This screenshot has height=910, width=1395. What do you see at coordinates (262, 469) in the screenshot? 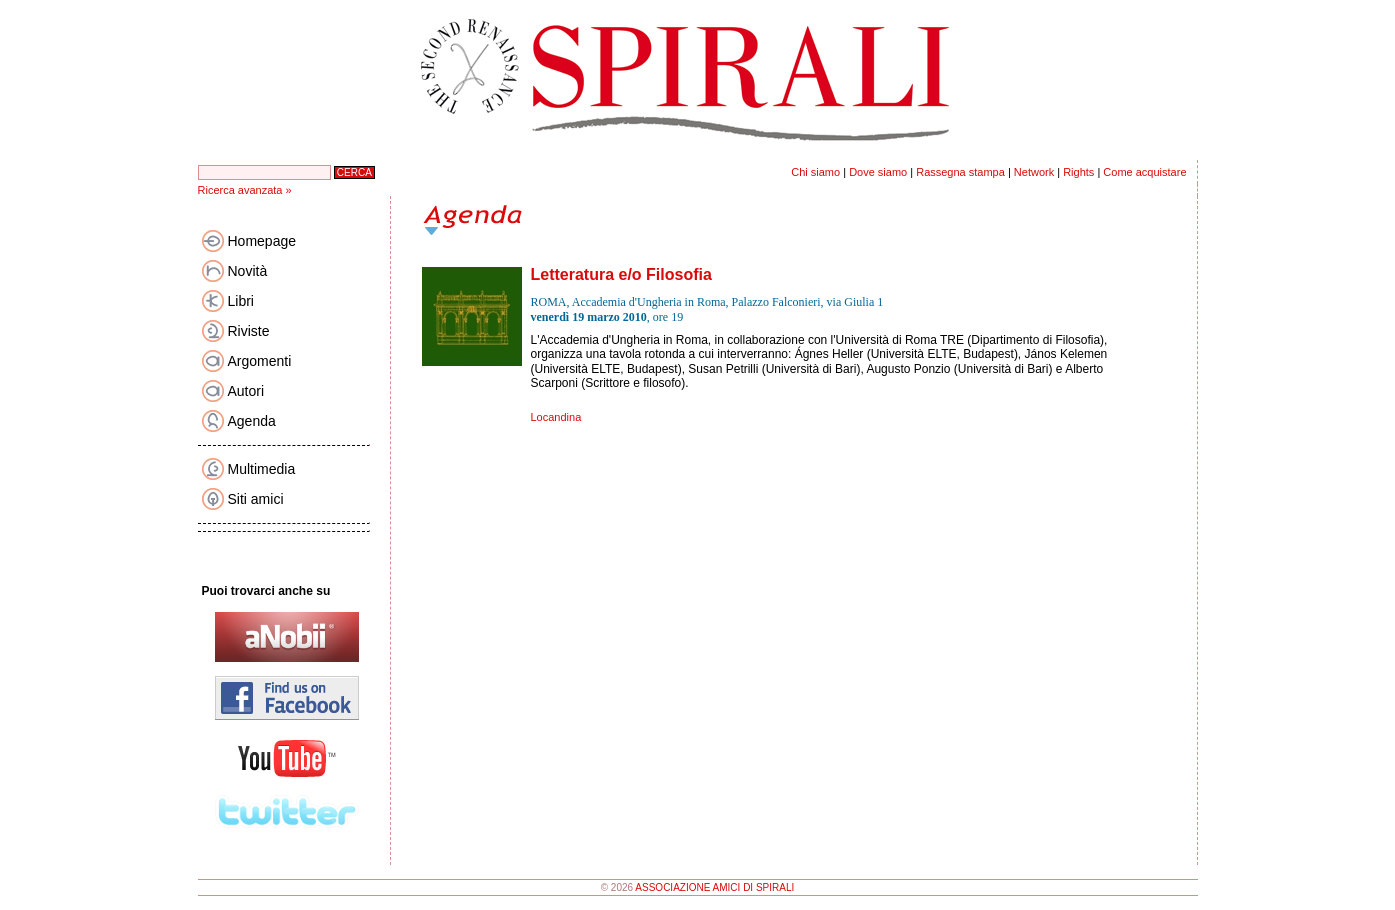
I see `Multimedia` at bounding box center [262, 469].